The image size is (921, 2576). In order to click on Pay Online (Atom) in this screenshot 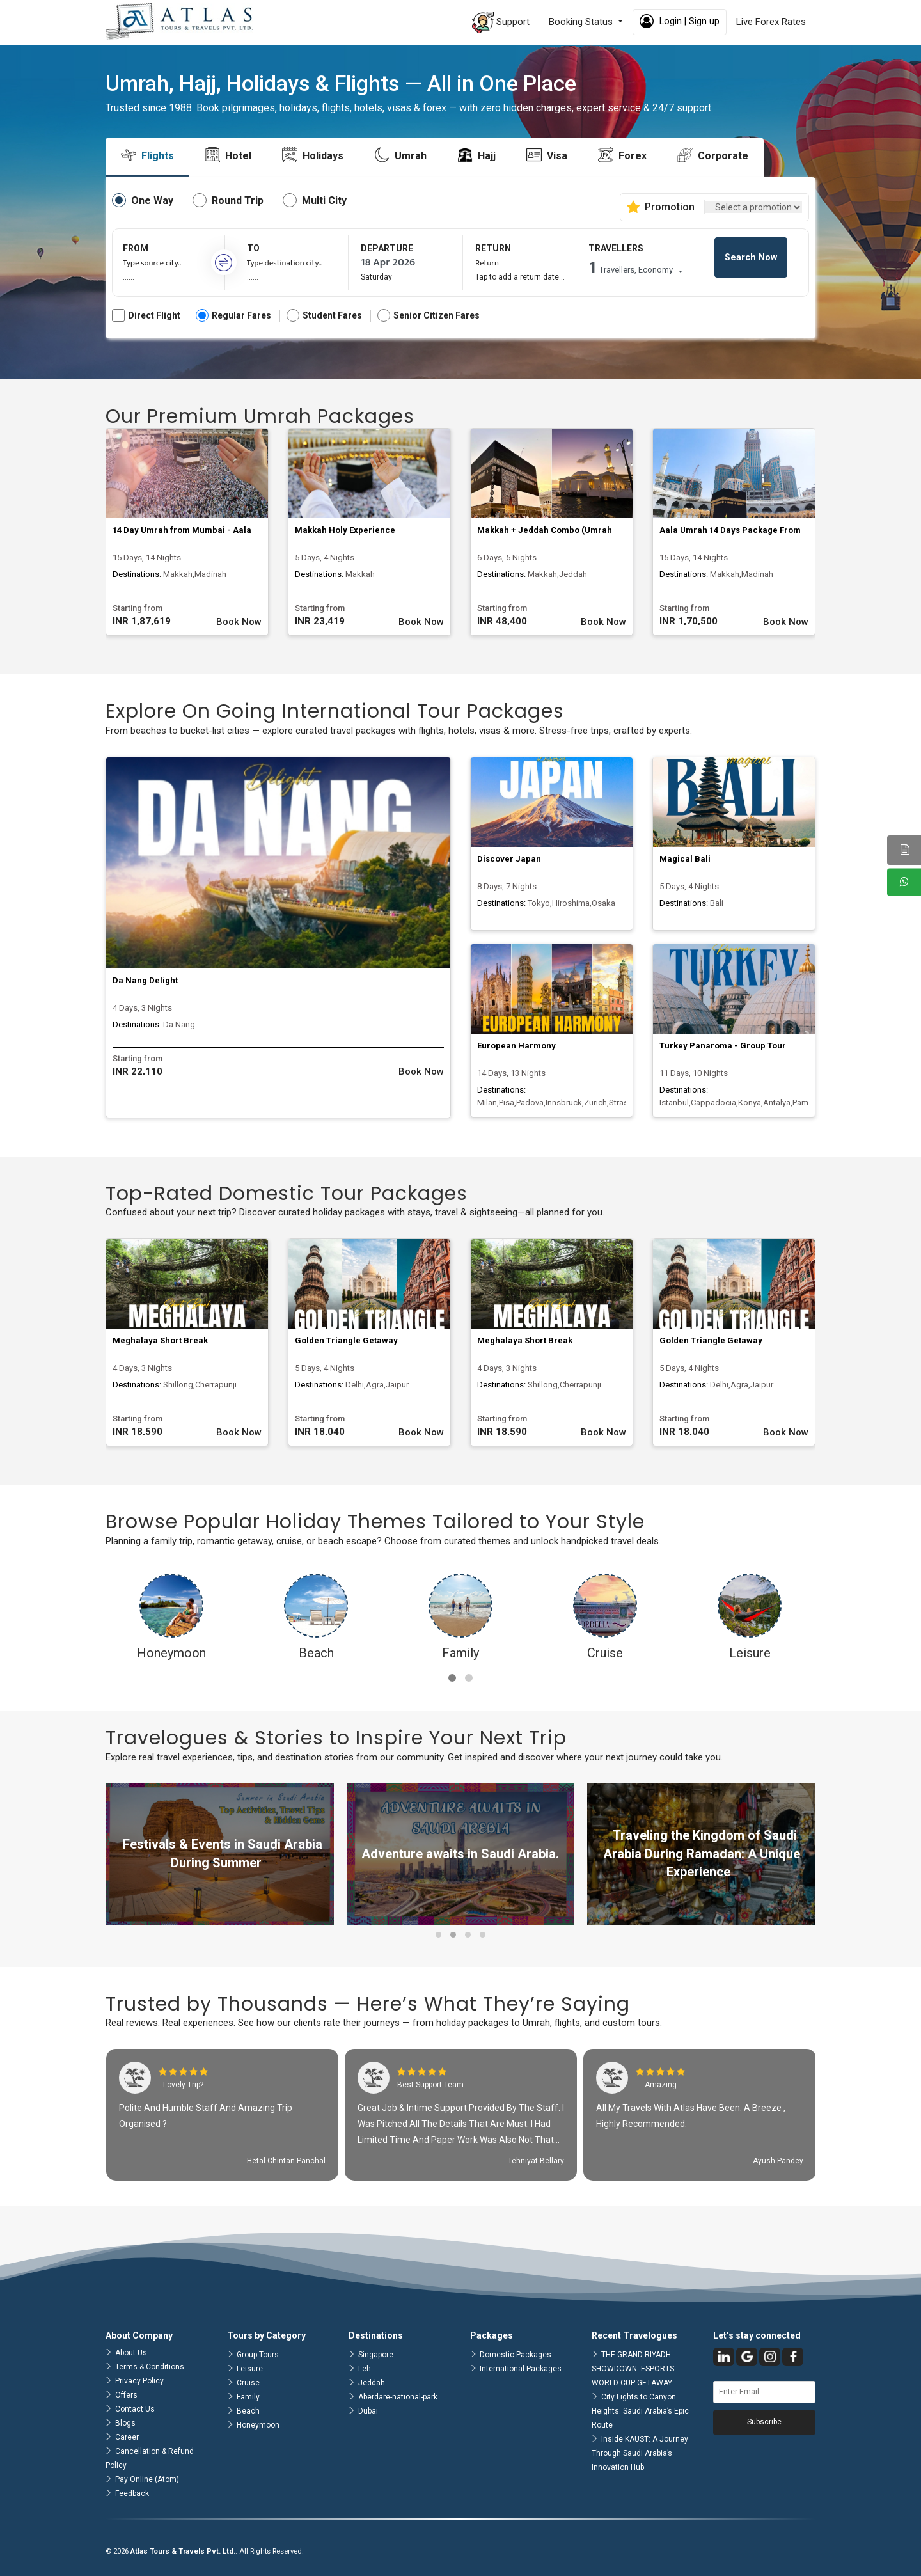, I will do `click(147, 2479)`.